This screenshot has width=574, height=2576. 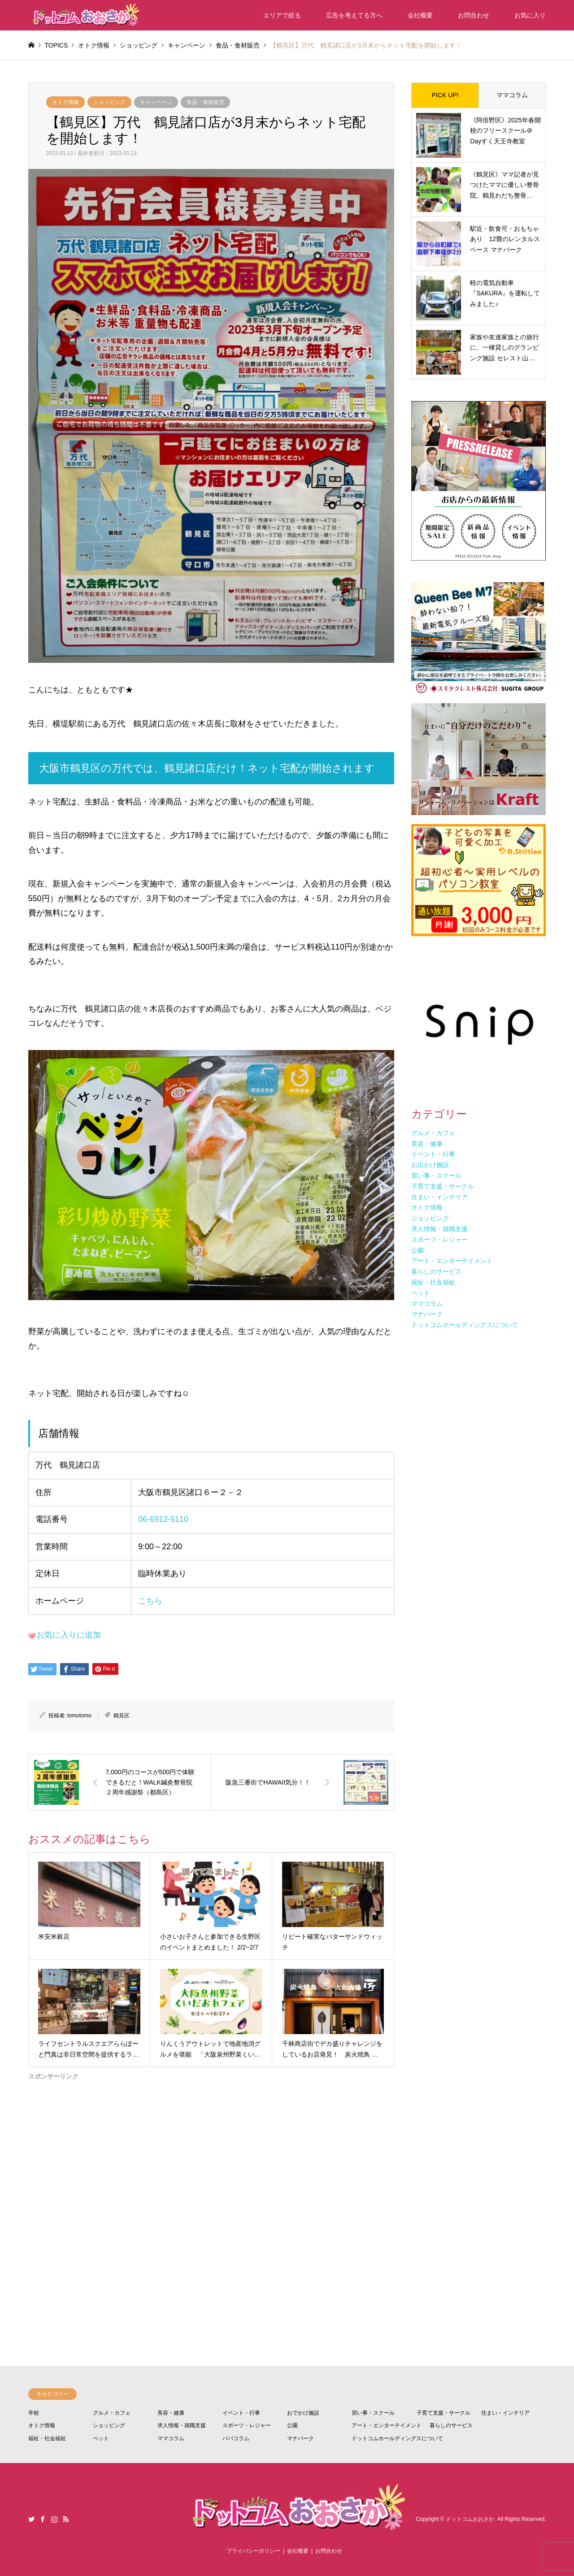 What do you see at coordinates (282, 15) in the screenshot?
I see `エリアで絞る` at bounding box center [282, 15].